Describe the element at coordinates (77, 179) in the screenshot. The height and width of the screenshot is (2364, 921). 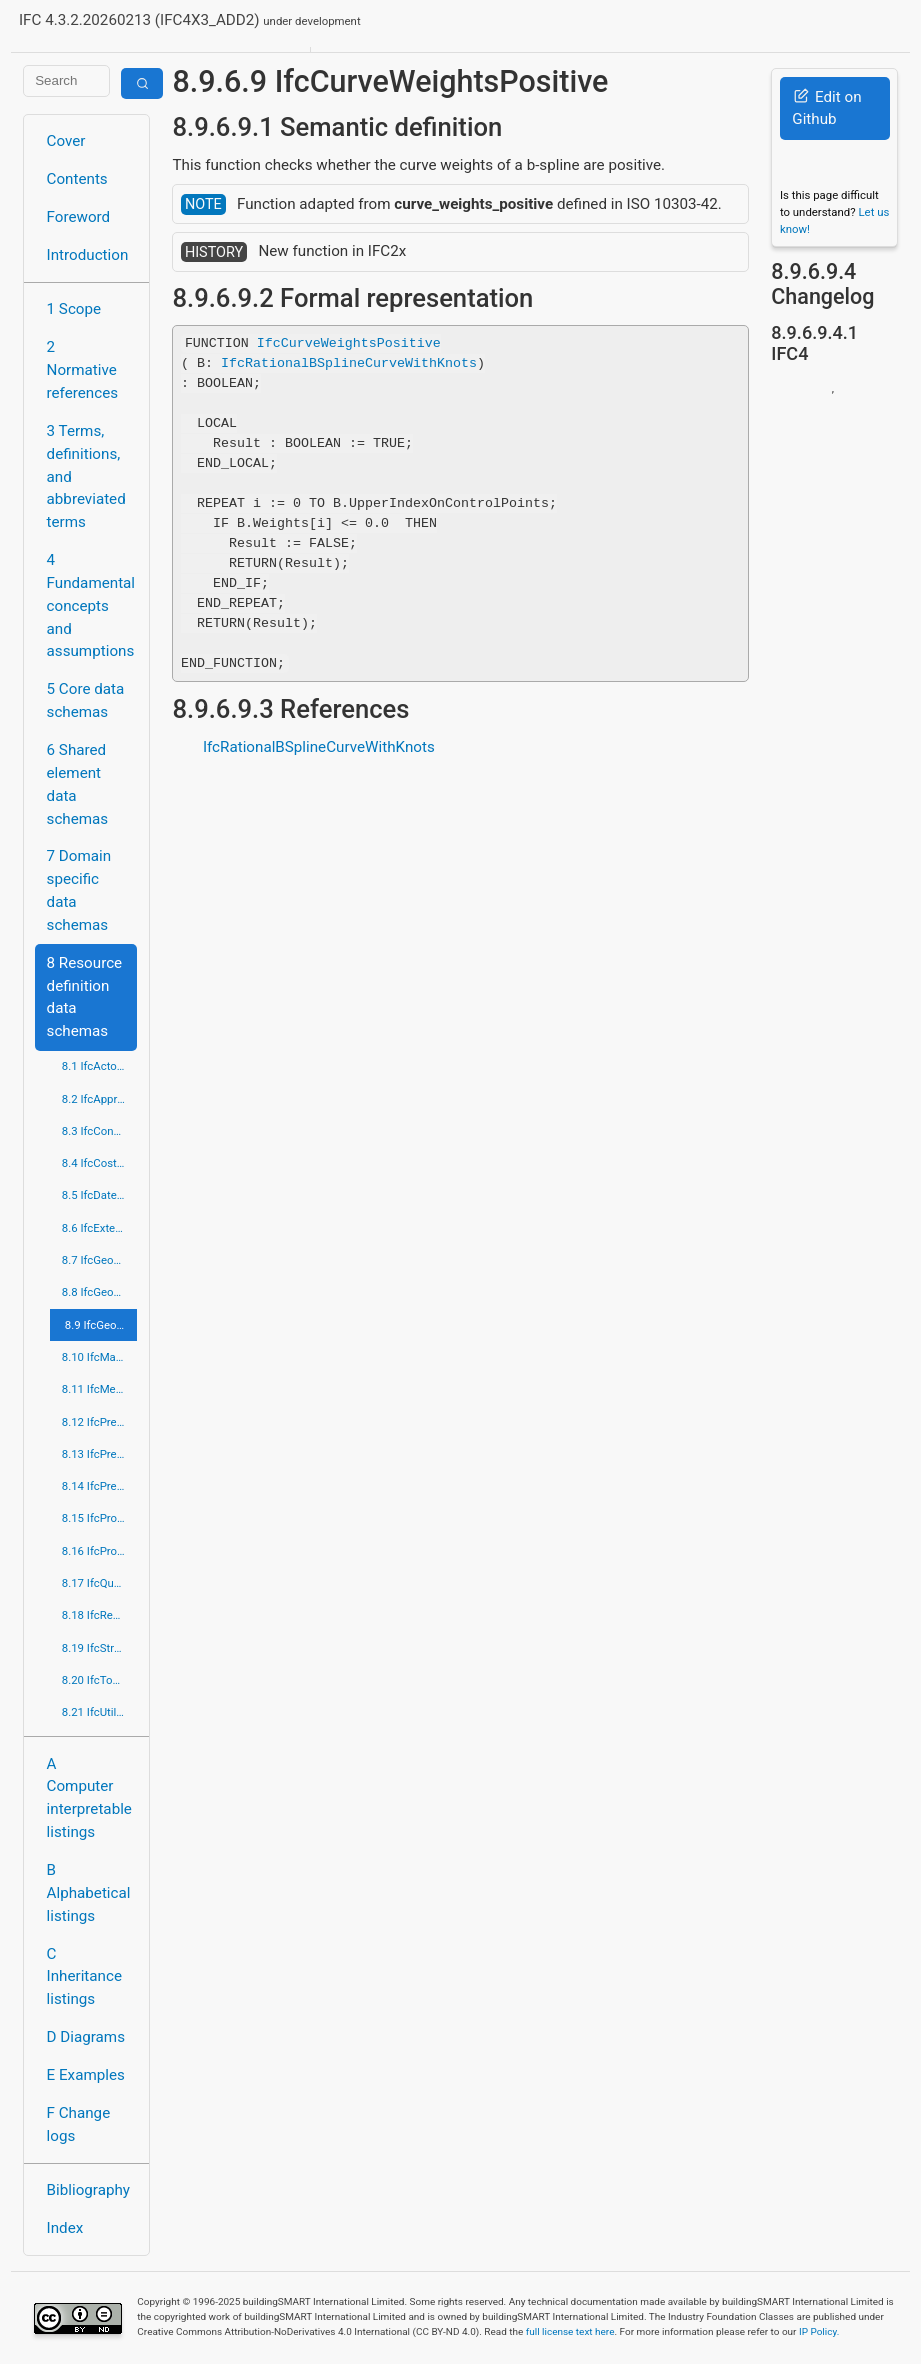
I see `Contents` at that location.